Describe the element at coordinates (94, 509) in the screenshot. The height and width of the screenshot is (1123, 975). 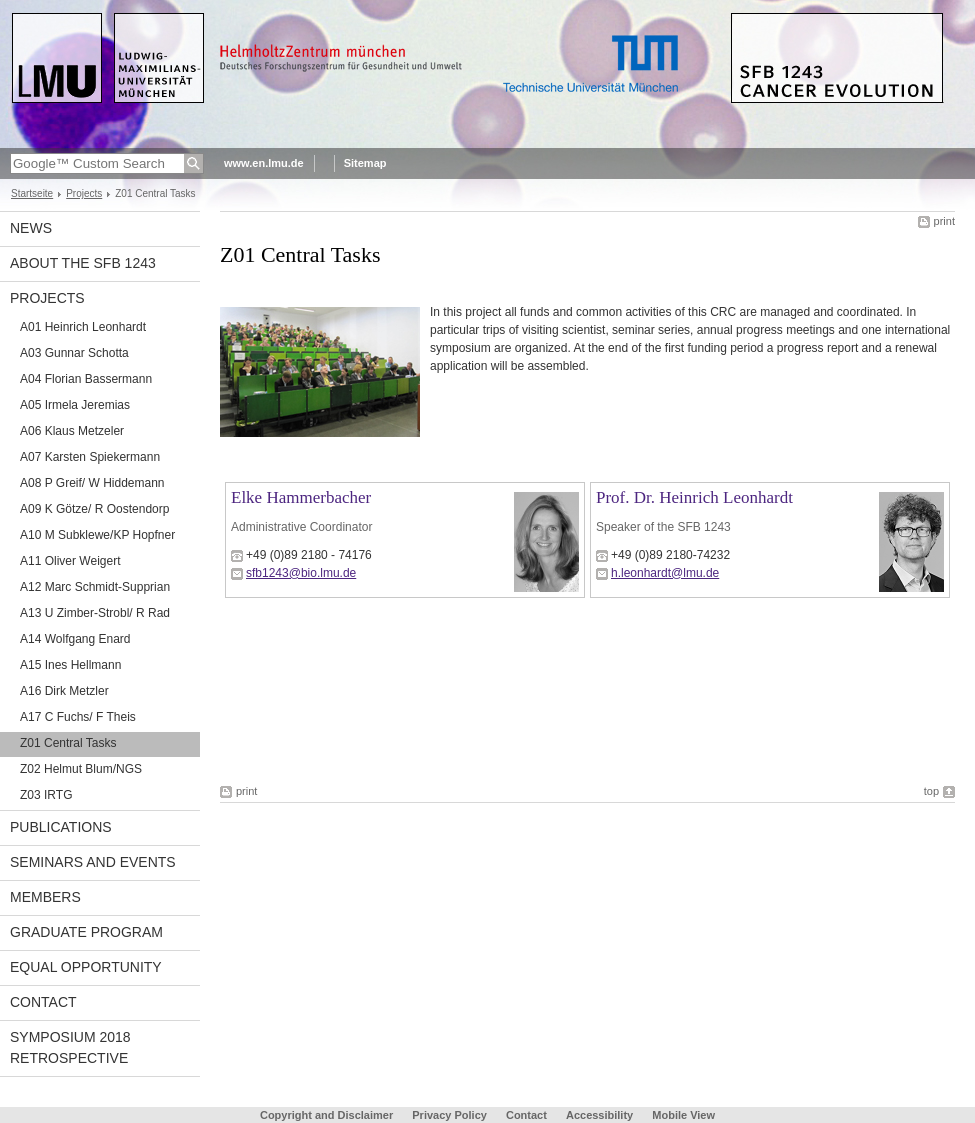
I see `A09 K Götze/ R Oostendorp` at that location.